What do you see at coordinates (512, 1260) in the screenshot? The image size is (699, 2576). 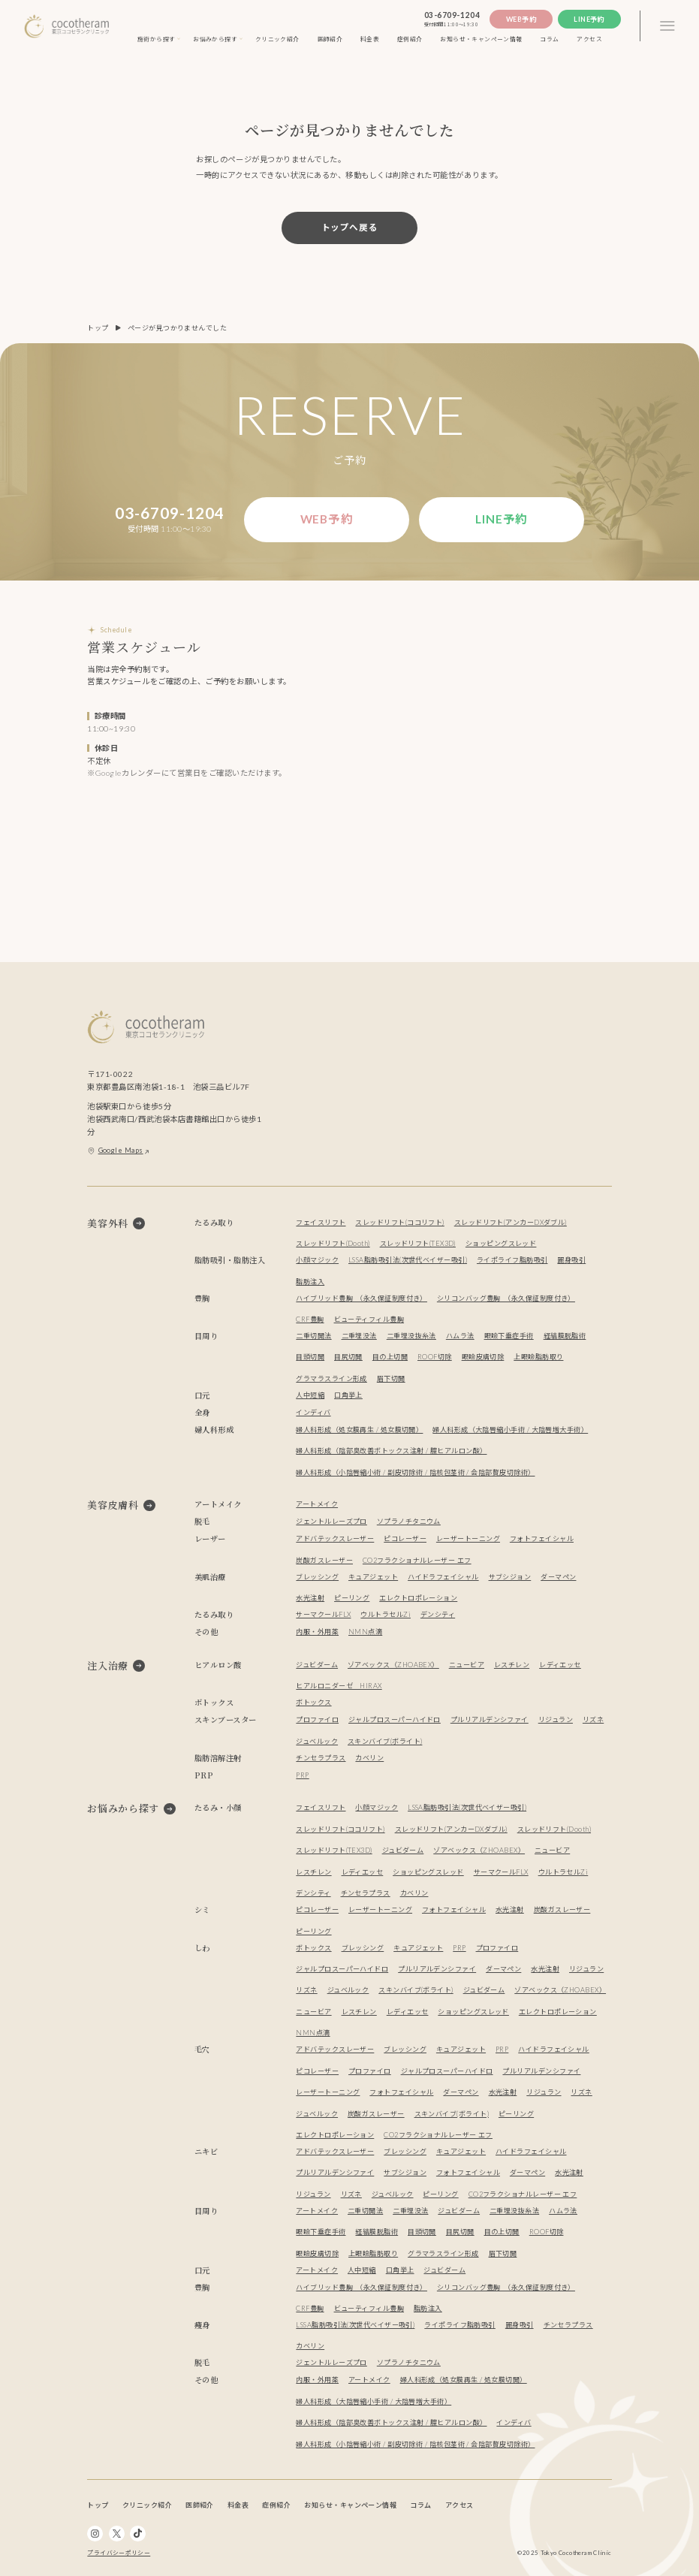 I see `ライポライフ脂肪吸引` at bounding box center [512, 1260].